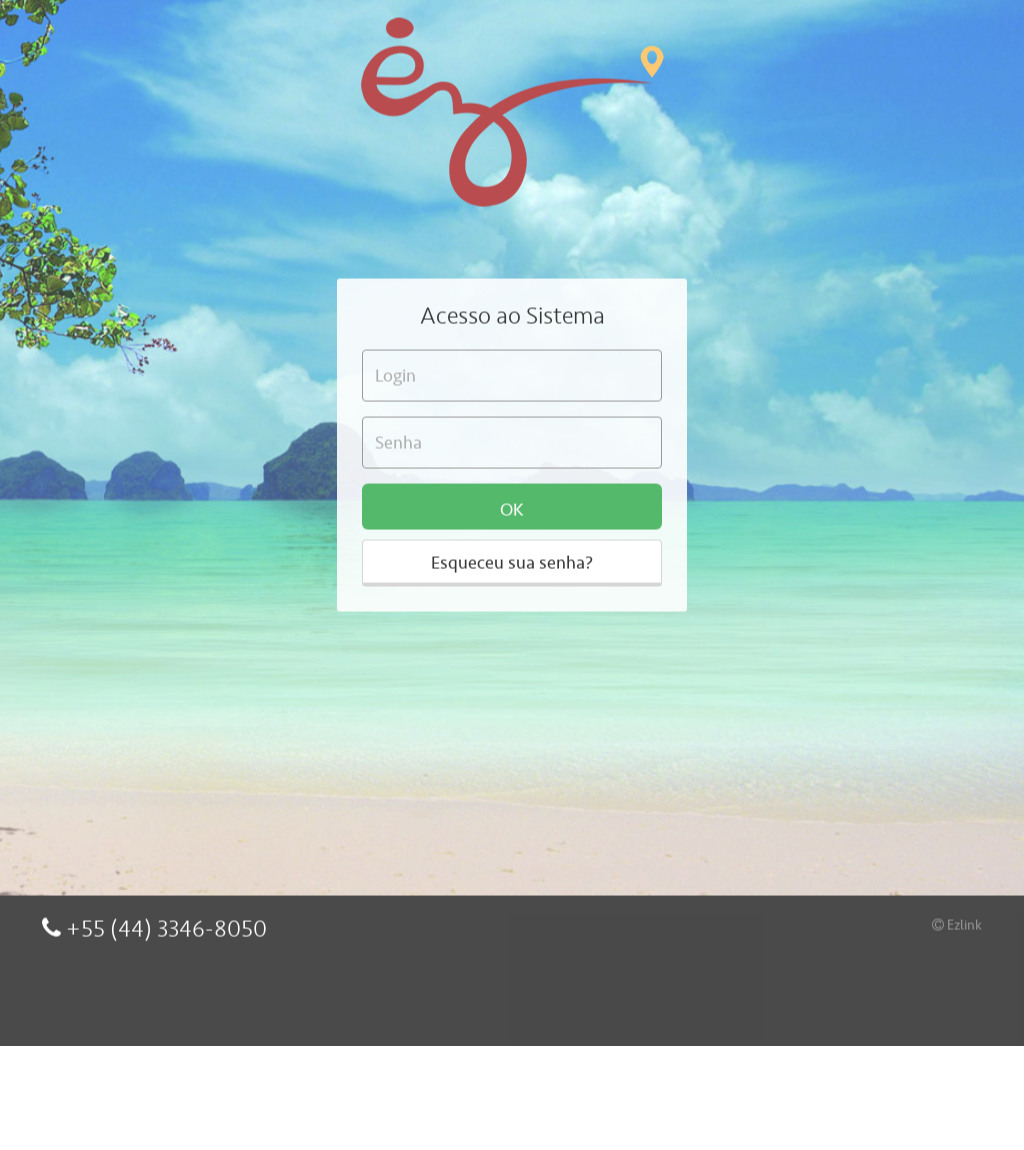  What do you see at coordinates (512, 524) in the screenshot?
I see `Esqueceu sua senha?` at bounding box center [512, 524].